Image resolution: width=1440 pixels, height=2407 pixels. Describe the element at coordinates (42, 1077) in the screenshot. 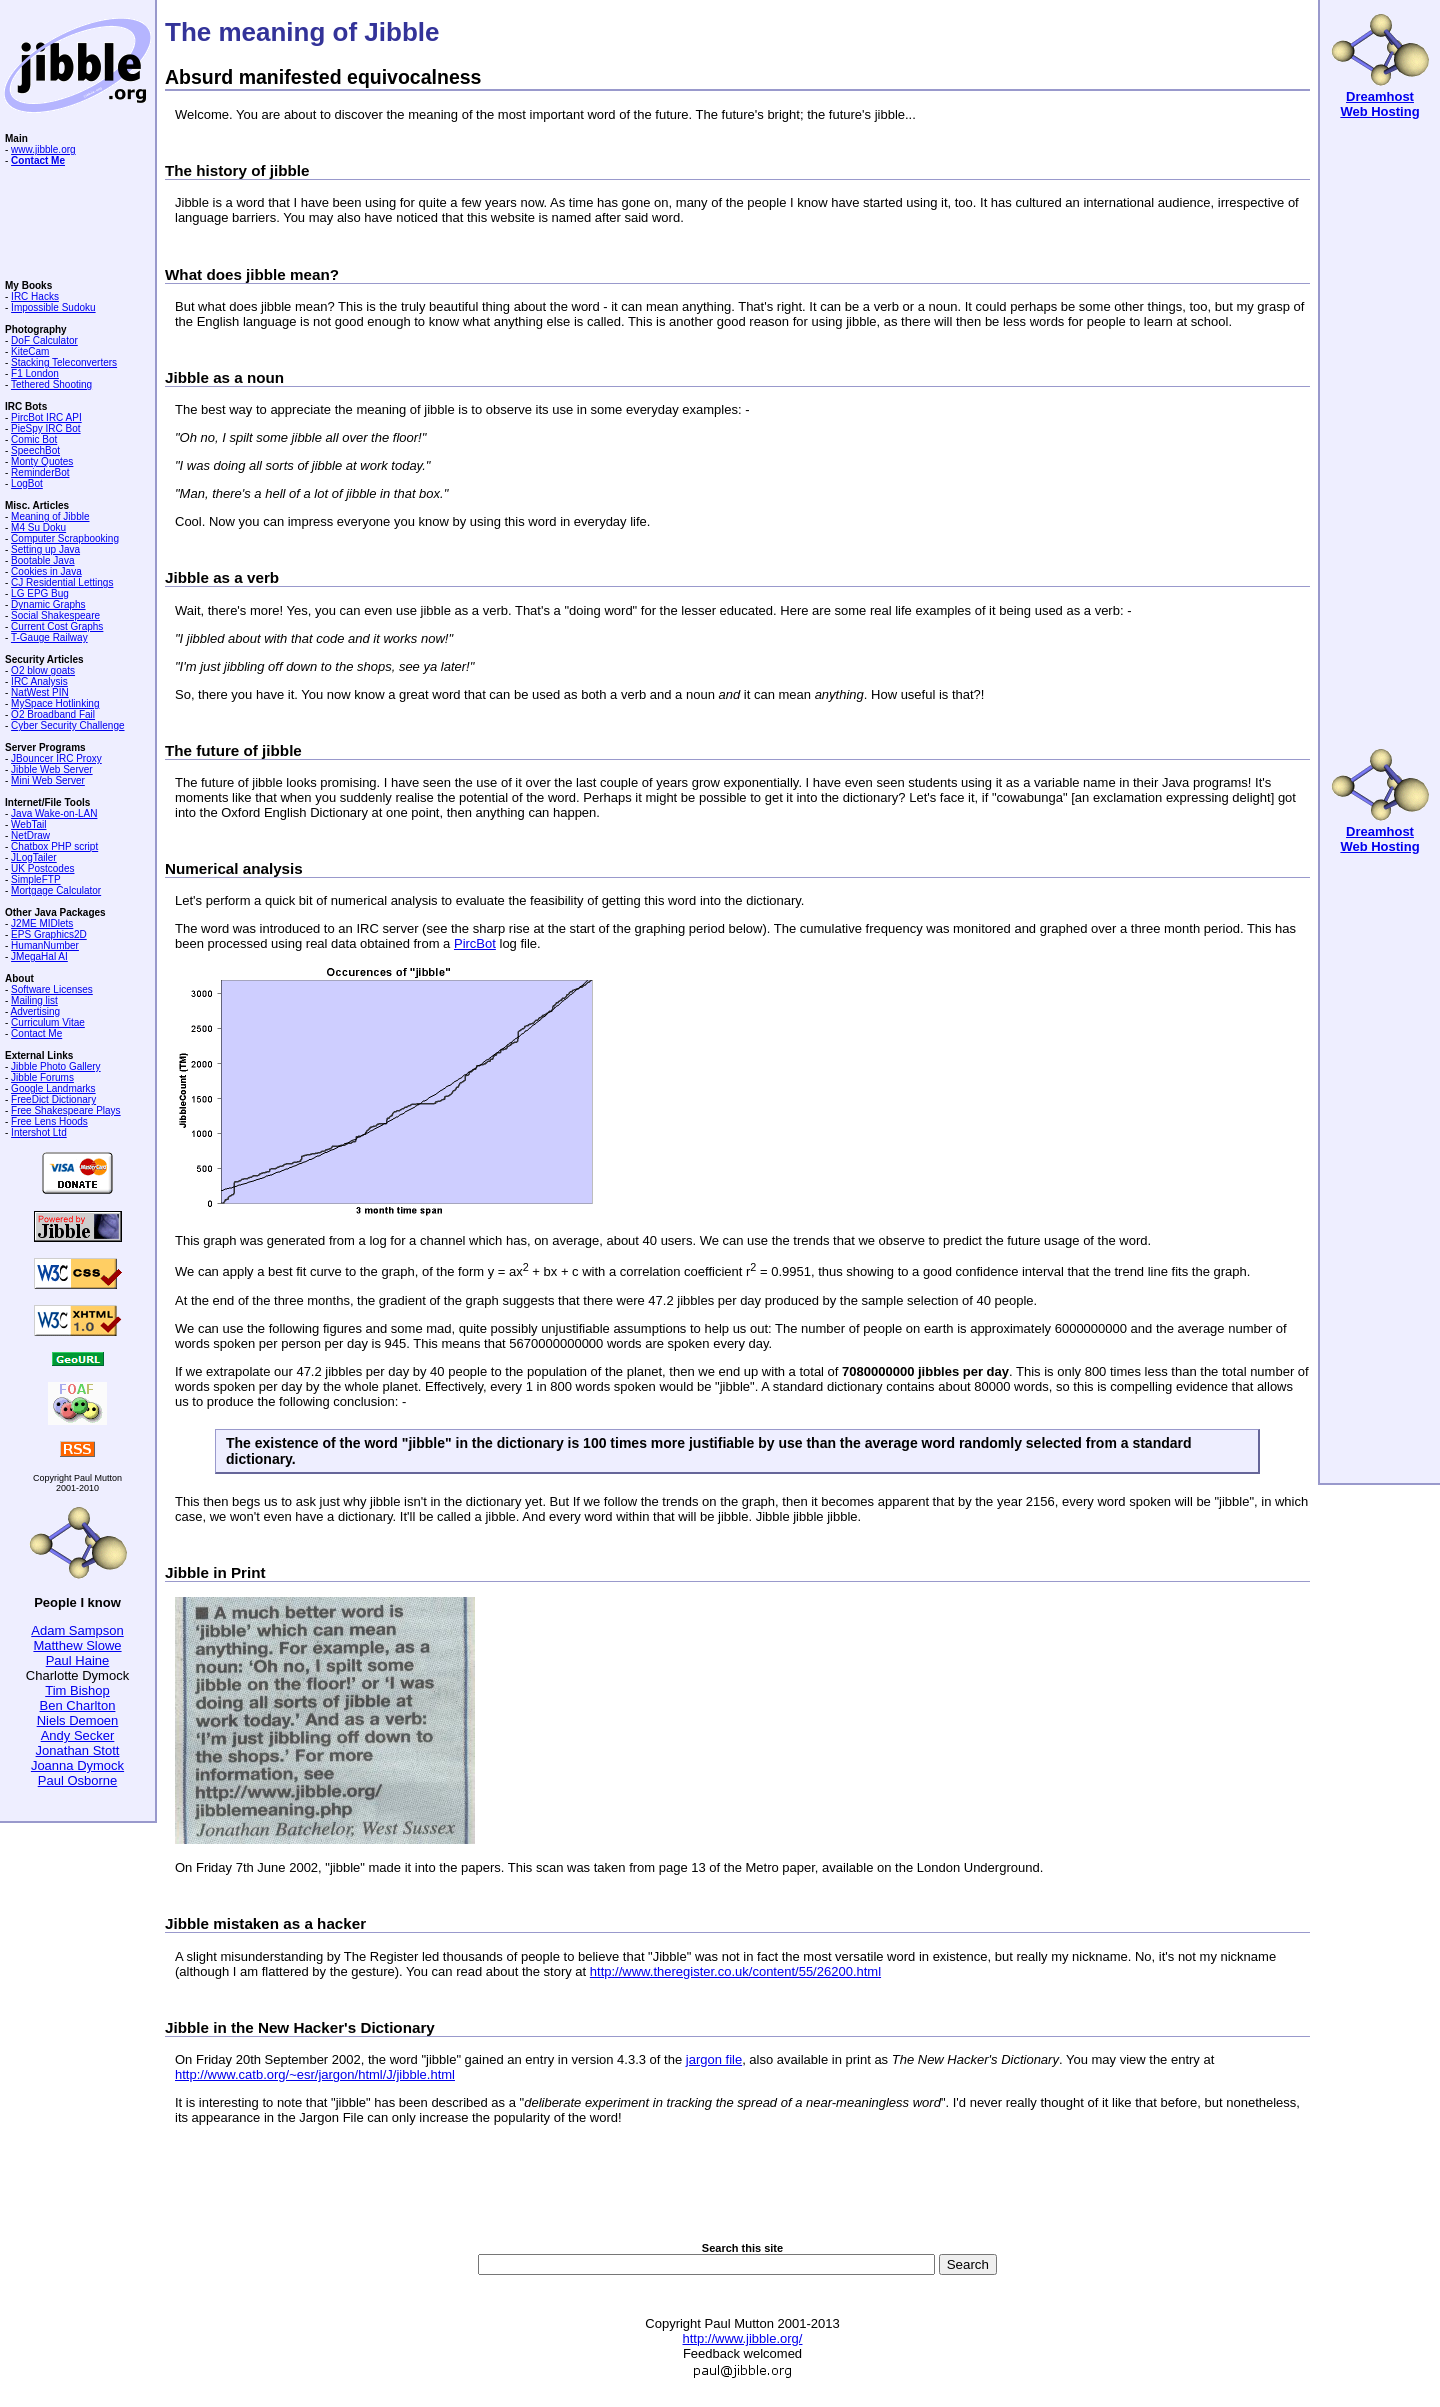

I see `Jibble Forums` at that location.